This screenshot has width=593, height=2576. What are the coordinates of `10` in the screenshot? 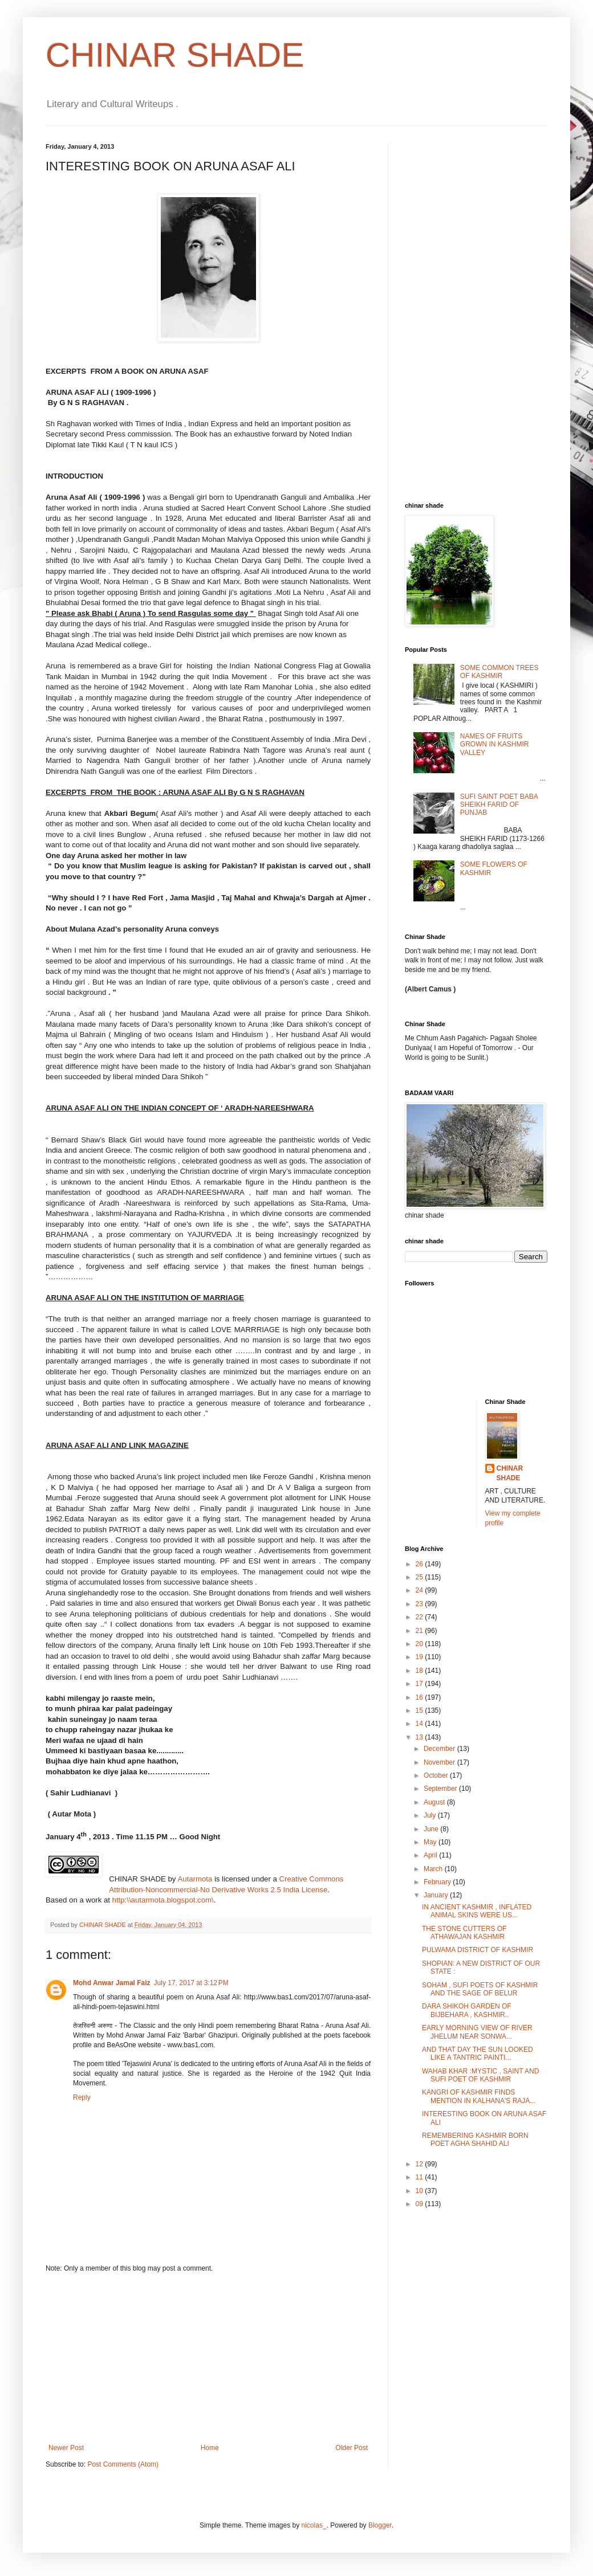 It's located at (420, 2191).